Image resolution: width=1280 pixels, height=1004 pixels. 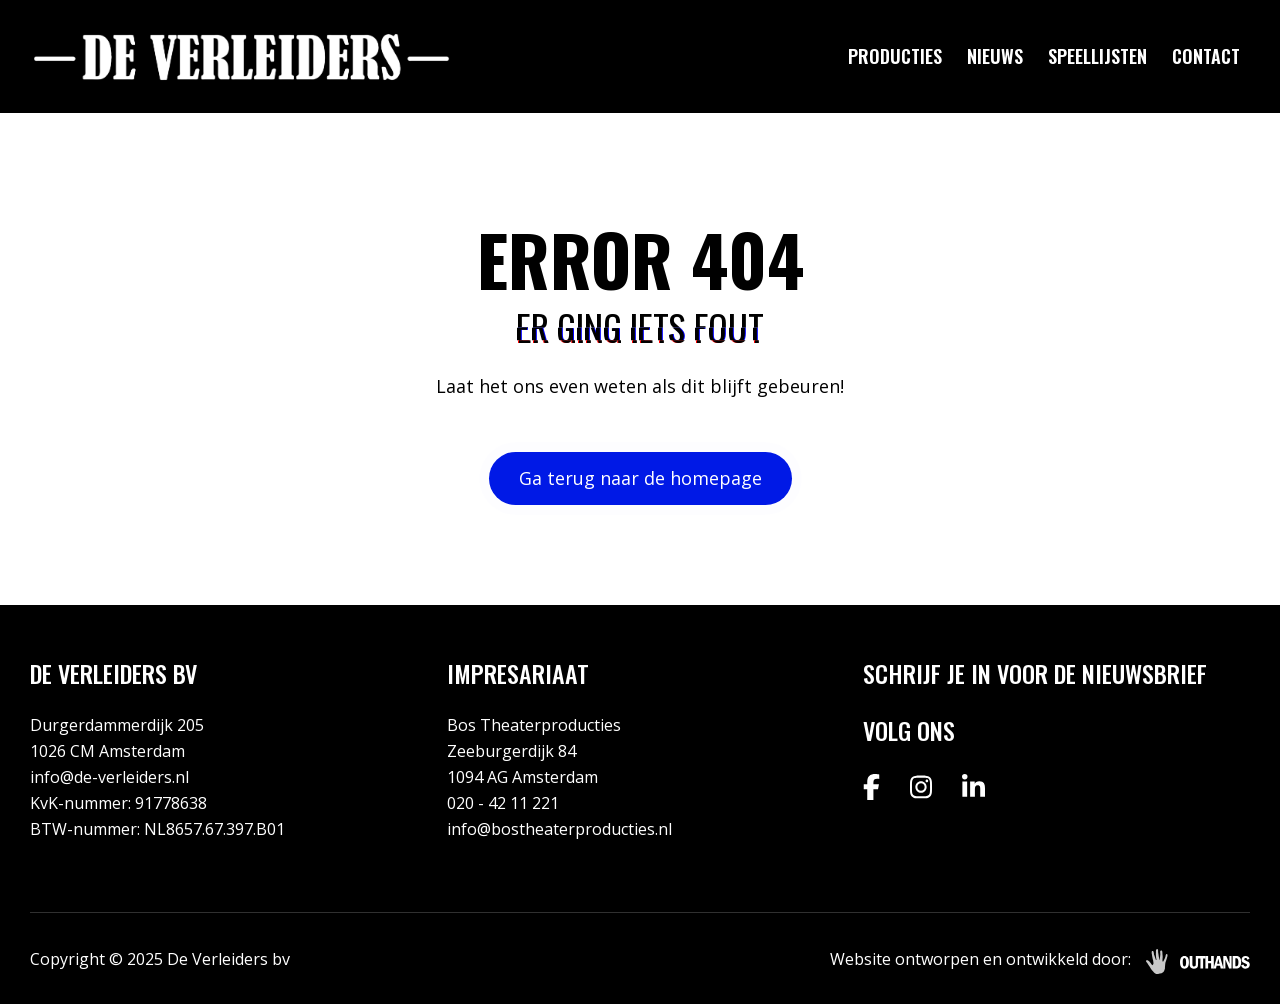 I want to click on info@de-verleiders.nl, so click(x=109, y=777).